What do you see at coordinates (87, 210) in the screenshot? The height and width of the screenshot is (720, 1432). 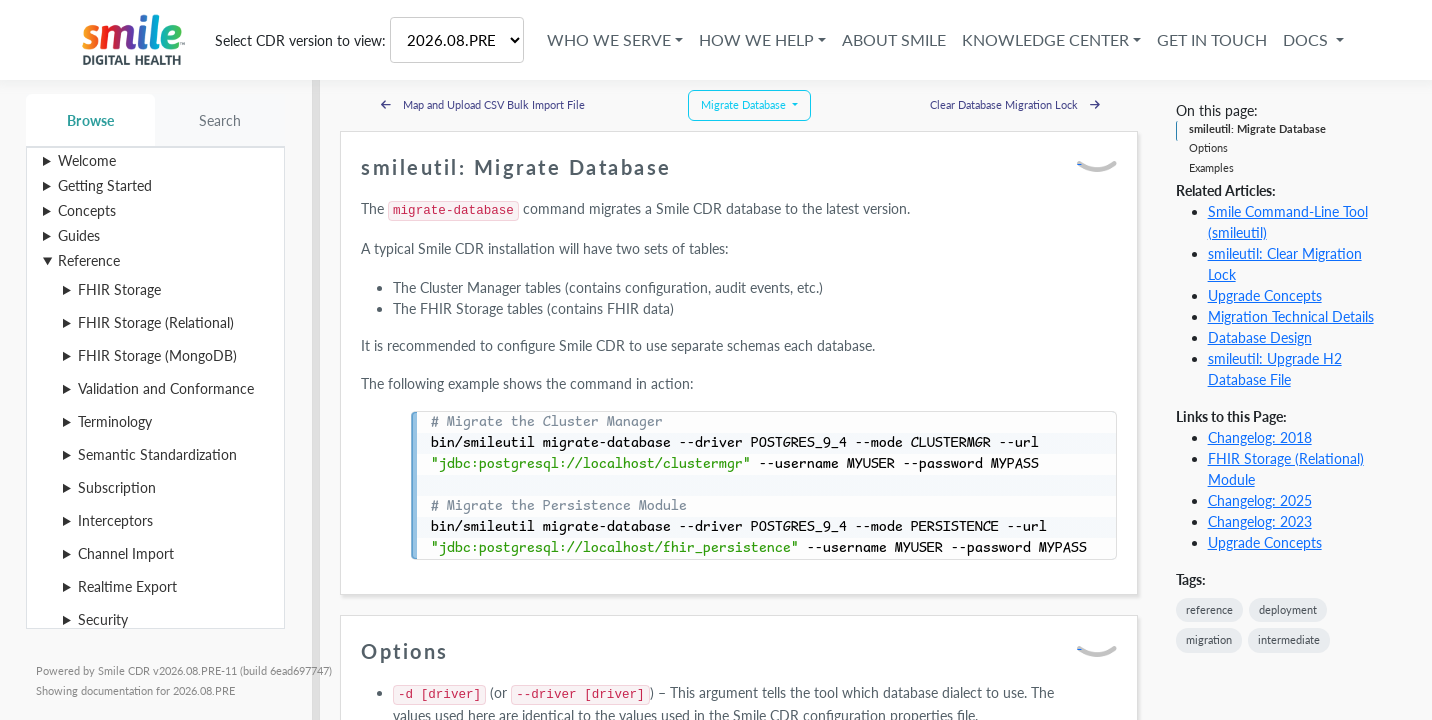 I see `Concepts` at bounding box center [87, 210].